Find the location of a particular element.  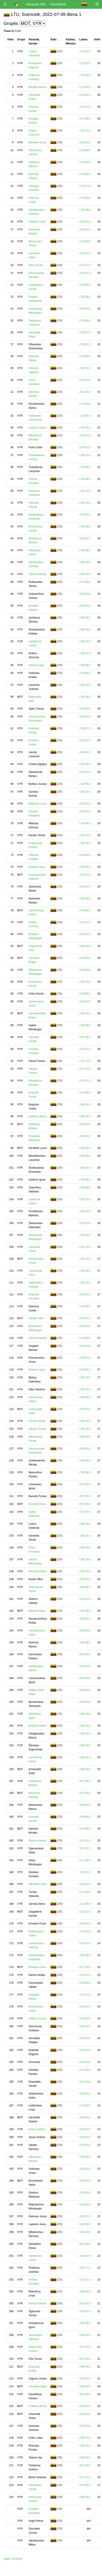

3:55:24.0 is located at coordinates (84, 2414).